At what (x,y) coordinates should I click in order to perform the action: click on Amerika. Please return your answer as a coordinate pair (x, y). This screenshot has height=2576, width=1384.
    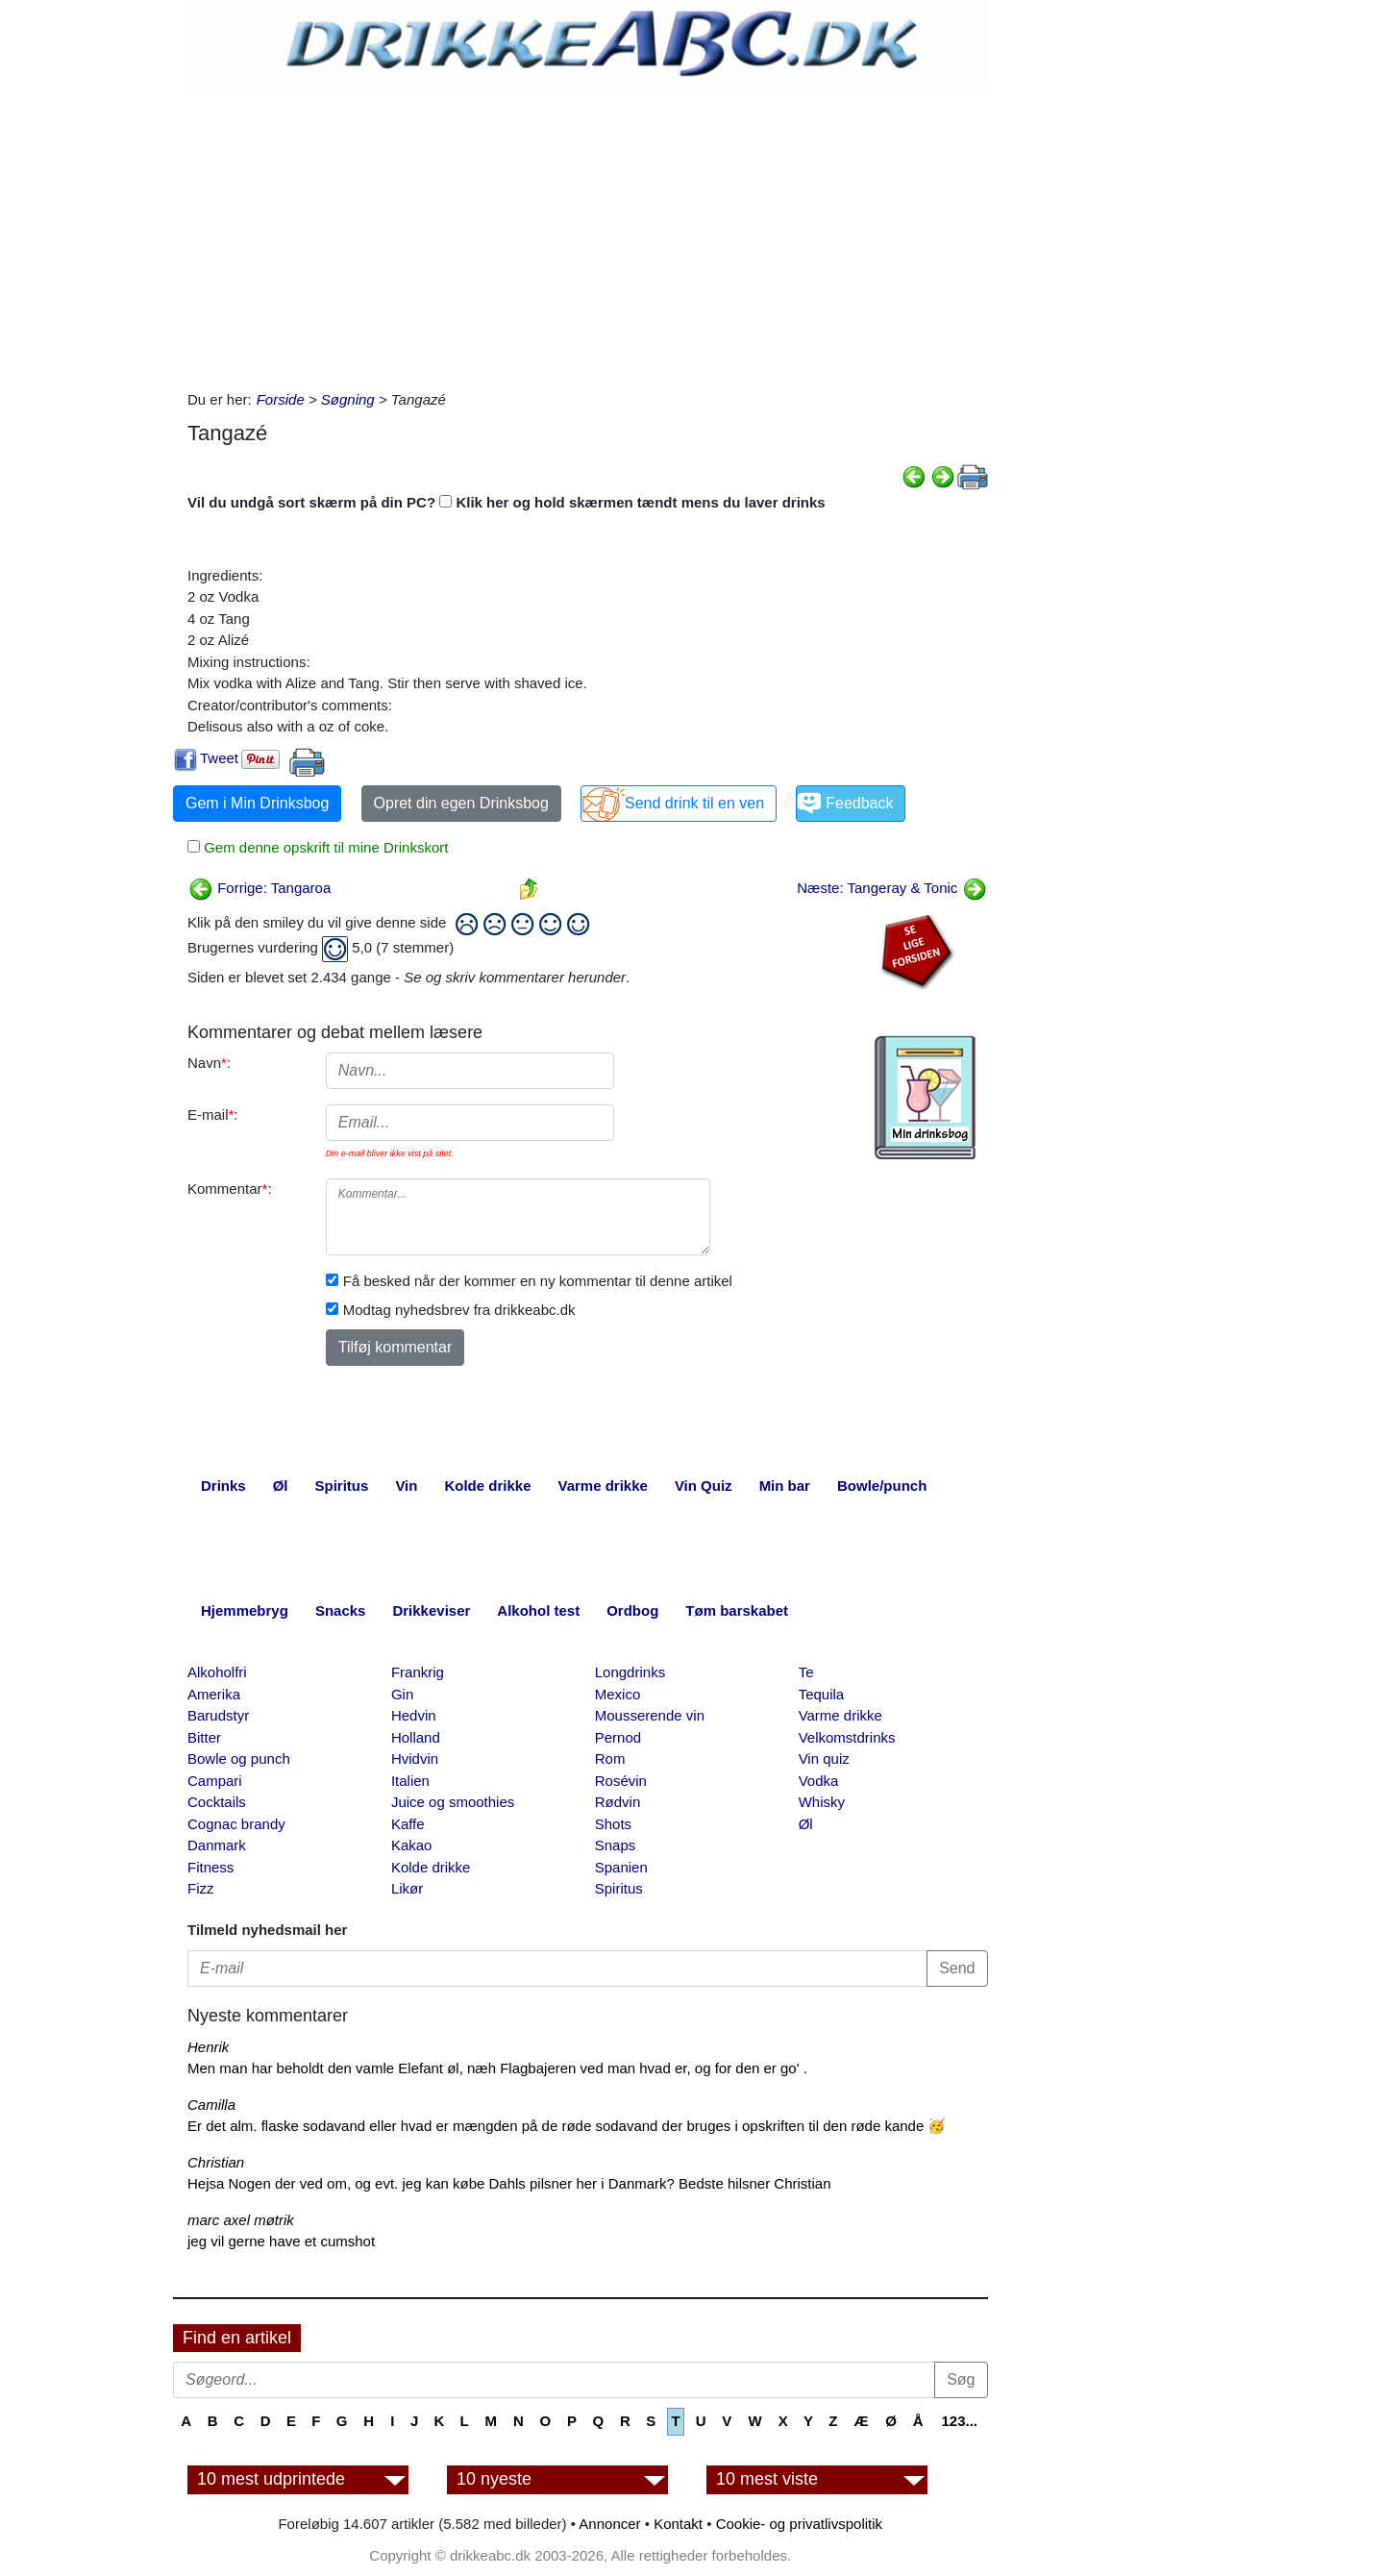
    Looking at the image, I should click on (213, 1694).